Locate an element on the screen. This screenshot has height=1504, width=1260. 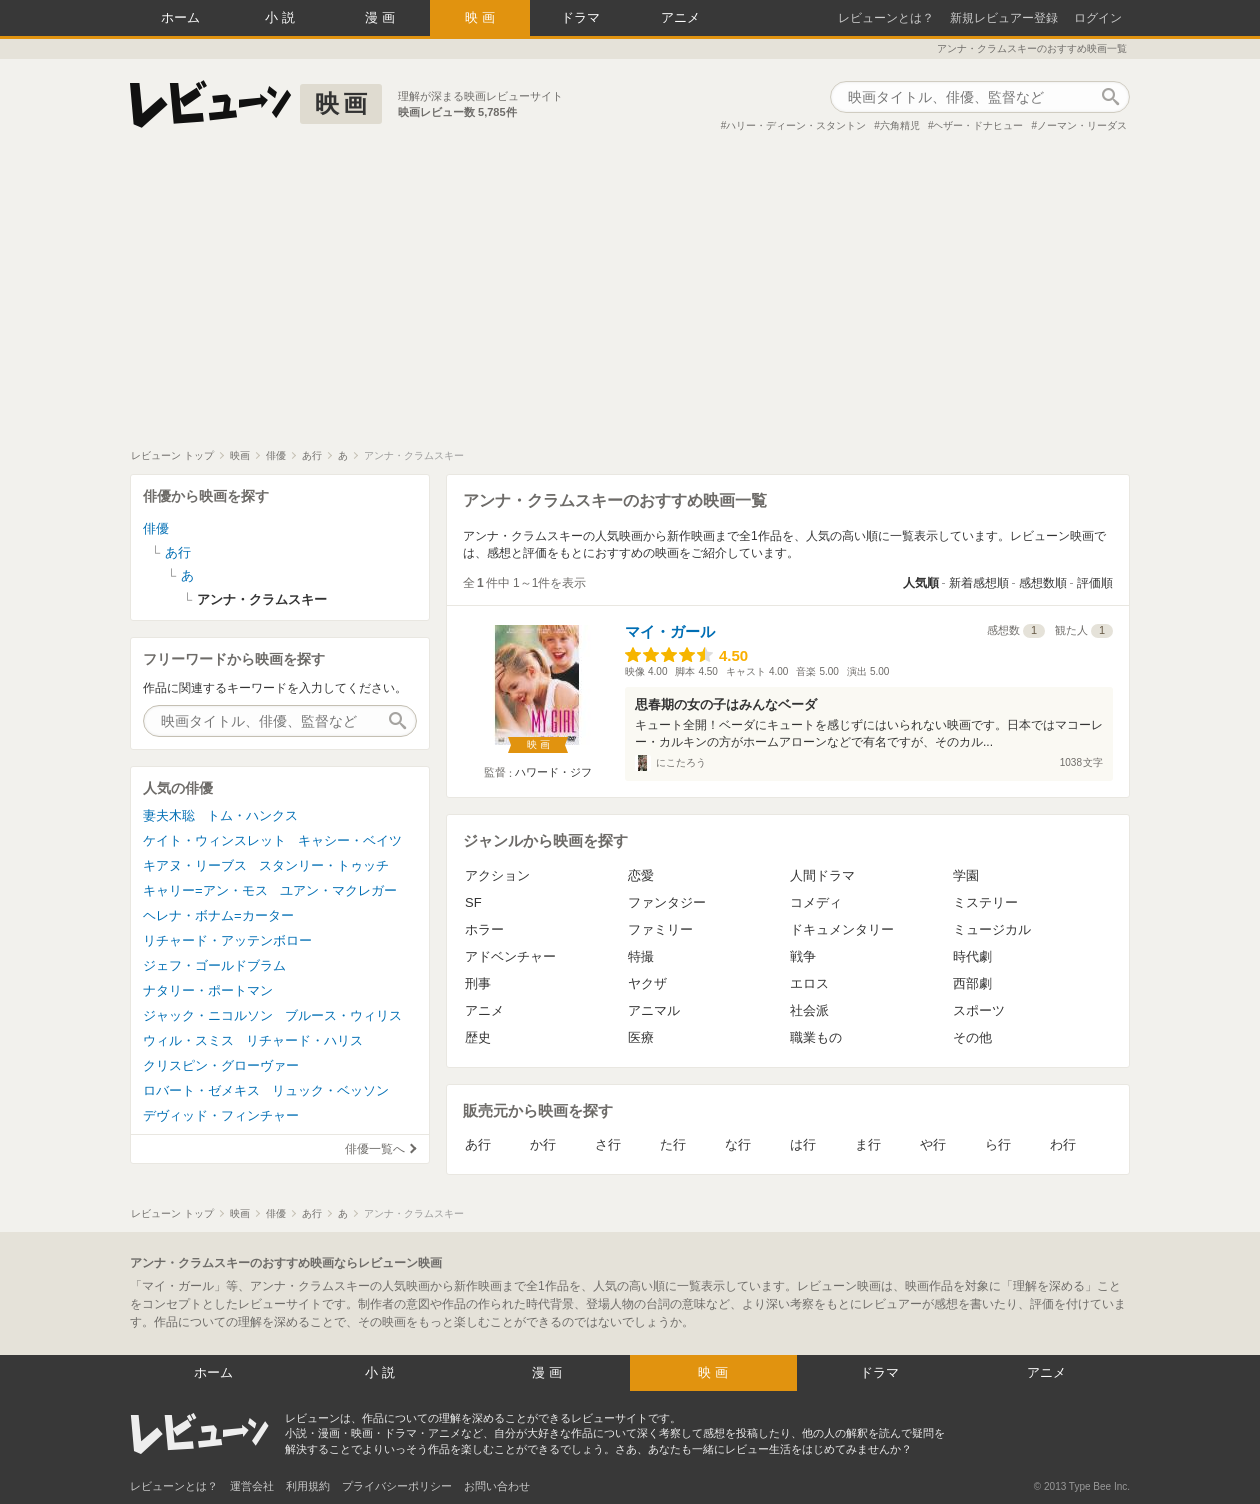
ホラー is located at coordinates (484, 929).